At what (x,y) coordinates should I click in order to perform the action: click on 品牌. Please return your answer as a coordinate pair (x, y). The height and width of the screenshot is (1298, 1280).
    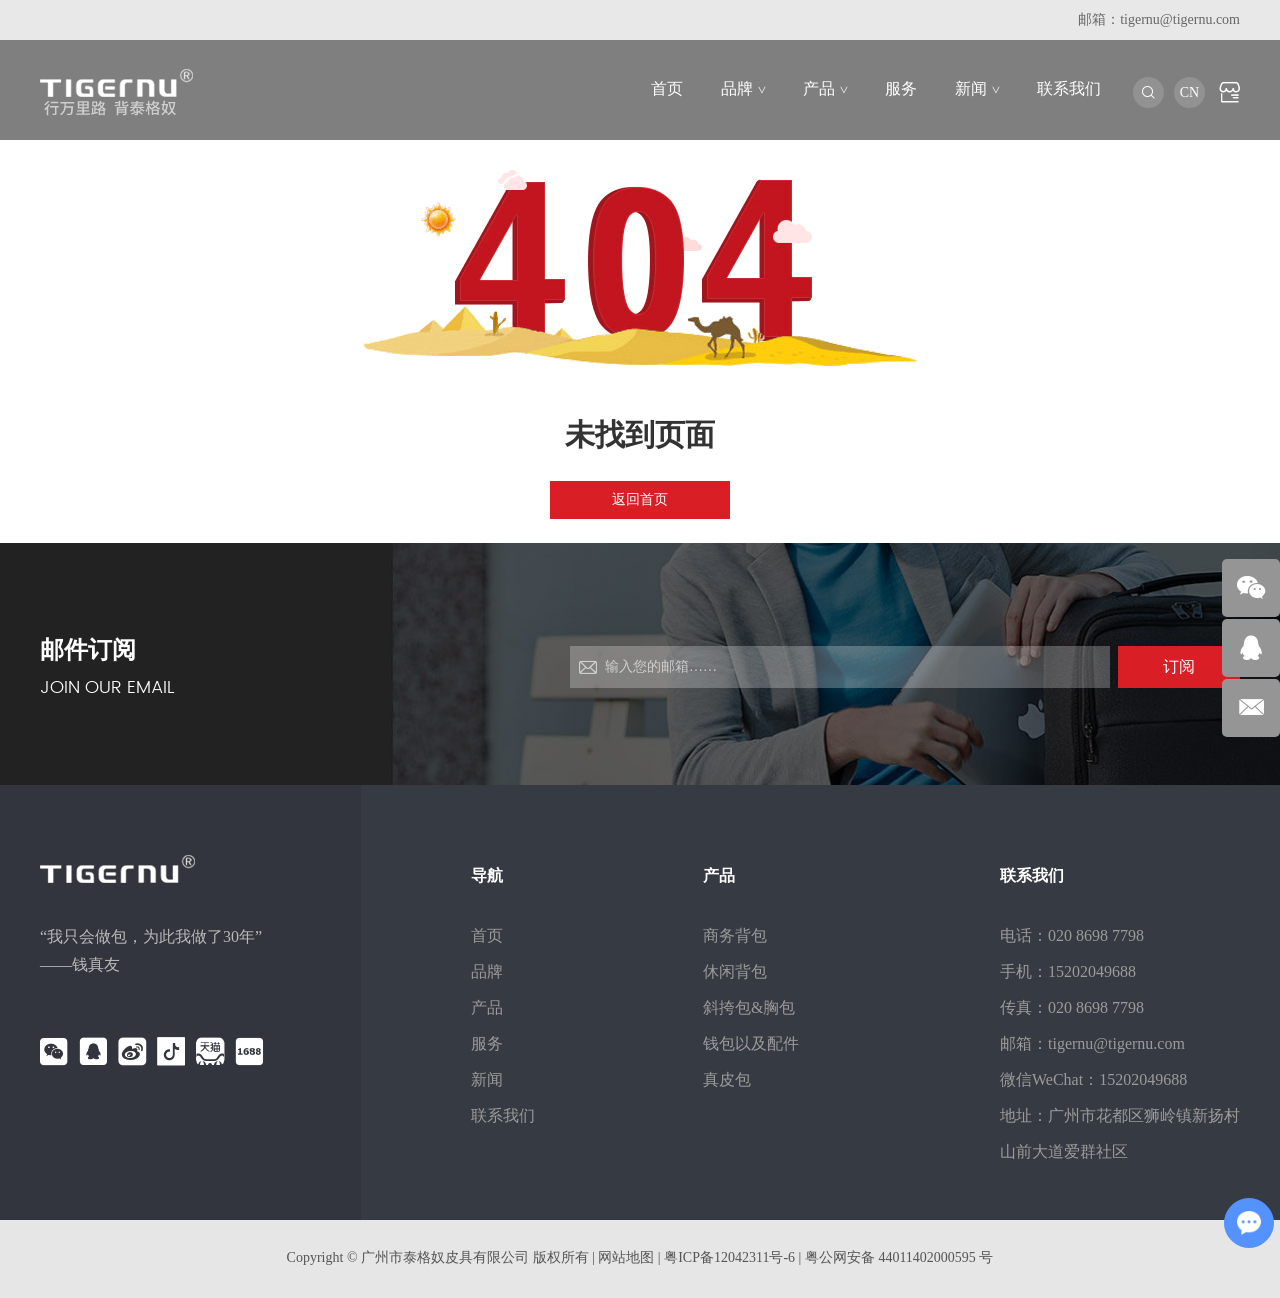
    Looking at the image, I should click on (743, 88).